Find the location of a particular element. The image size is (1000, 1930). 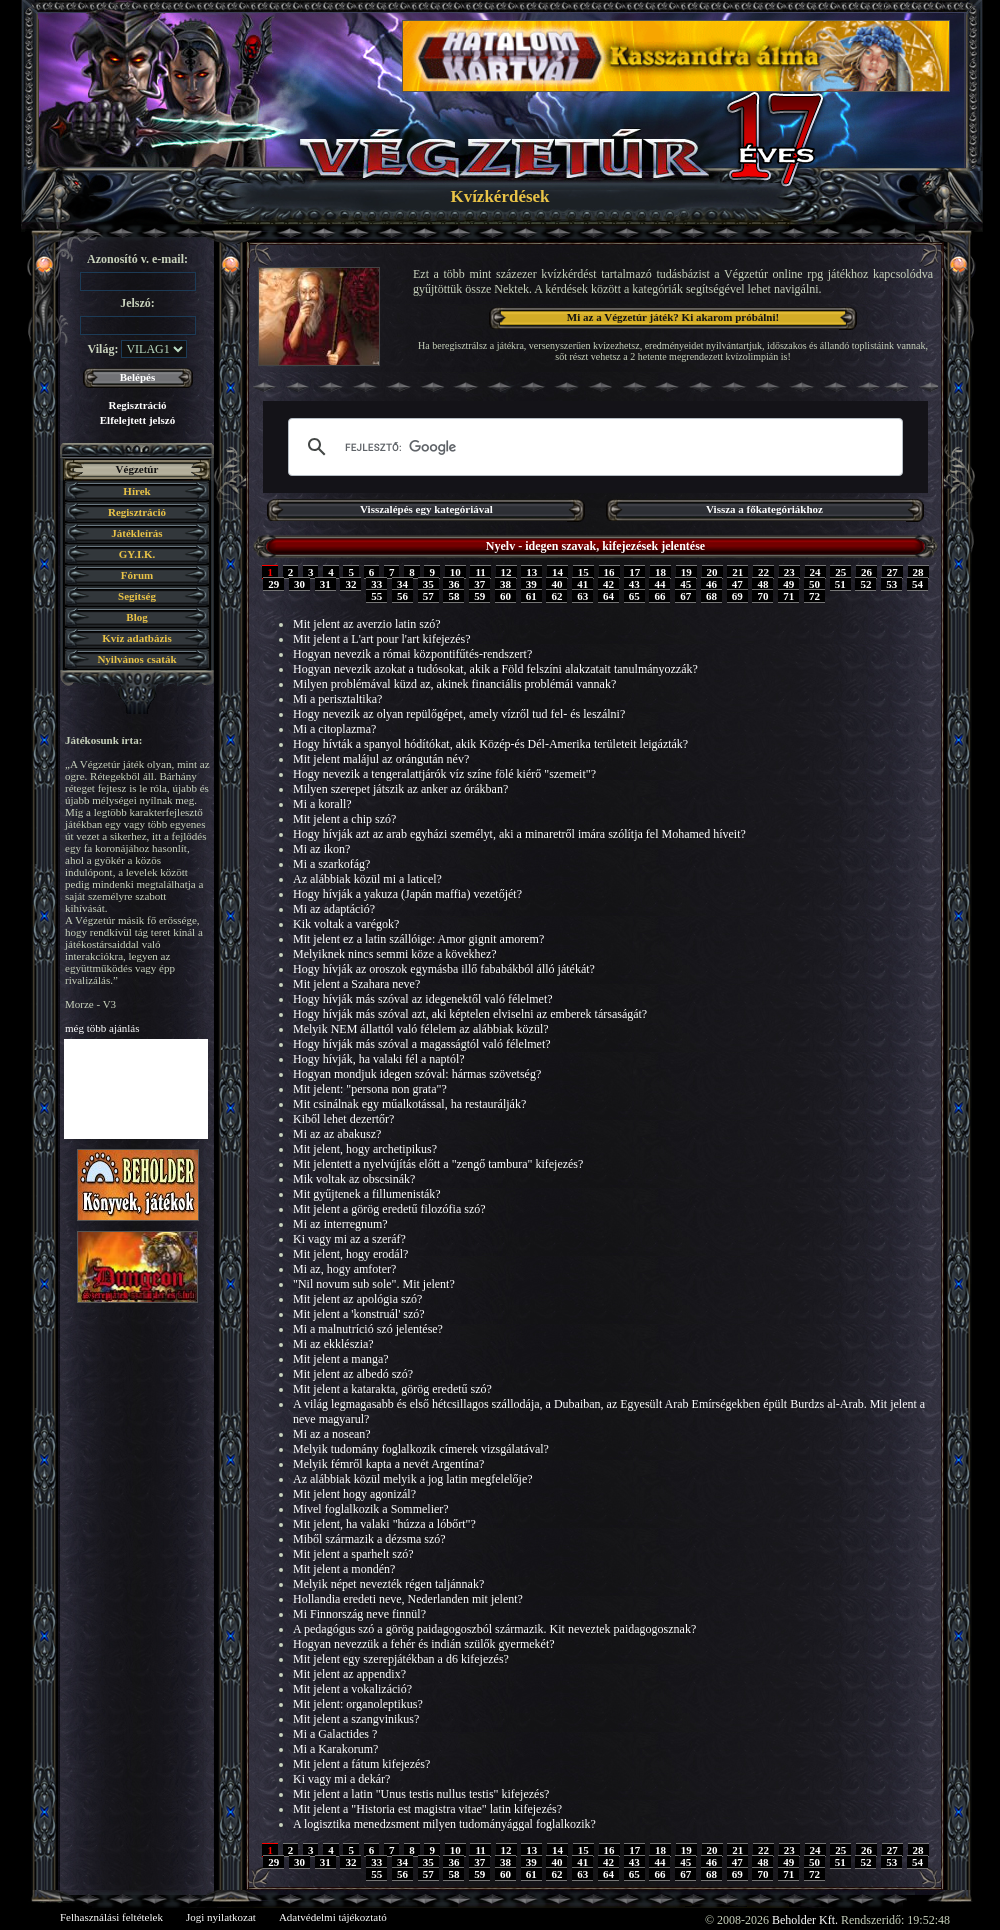

Mit jelent hogy agonizál? is located at coordinates (354, 1494).